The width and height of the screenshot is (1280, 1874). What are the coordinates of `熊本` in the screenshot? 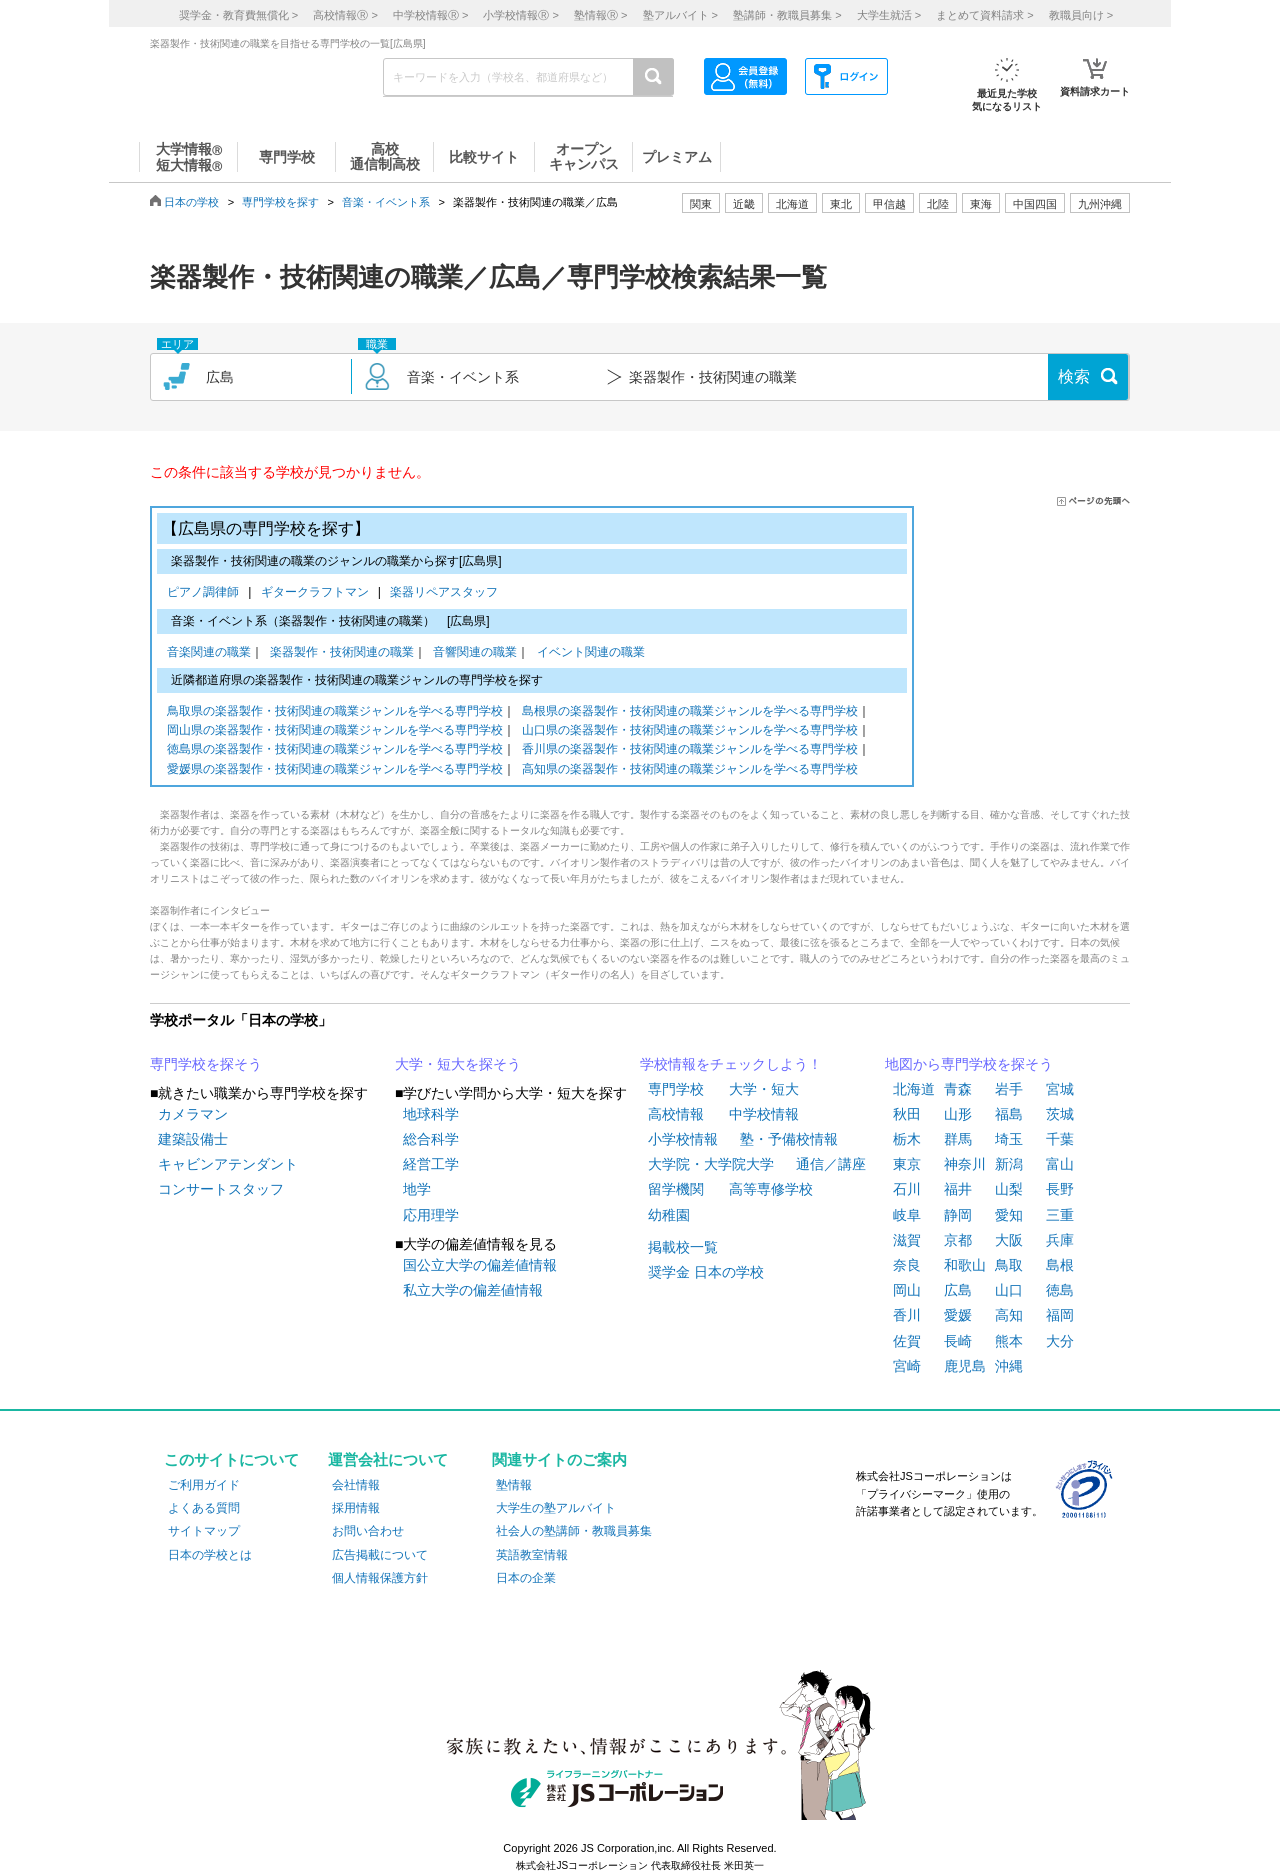 It's located at (1009, 1341).